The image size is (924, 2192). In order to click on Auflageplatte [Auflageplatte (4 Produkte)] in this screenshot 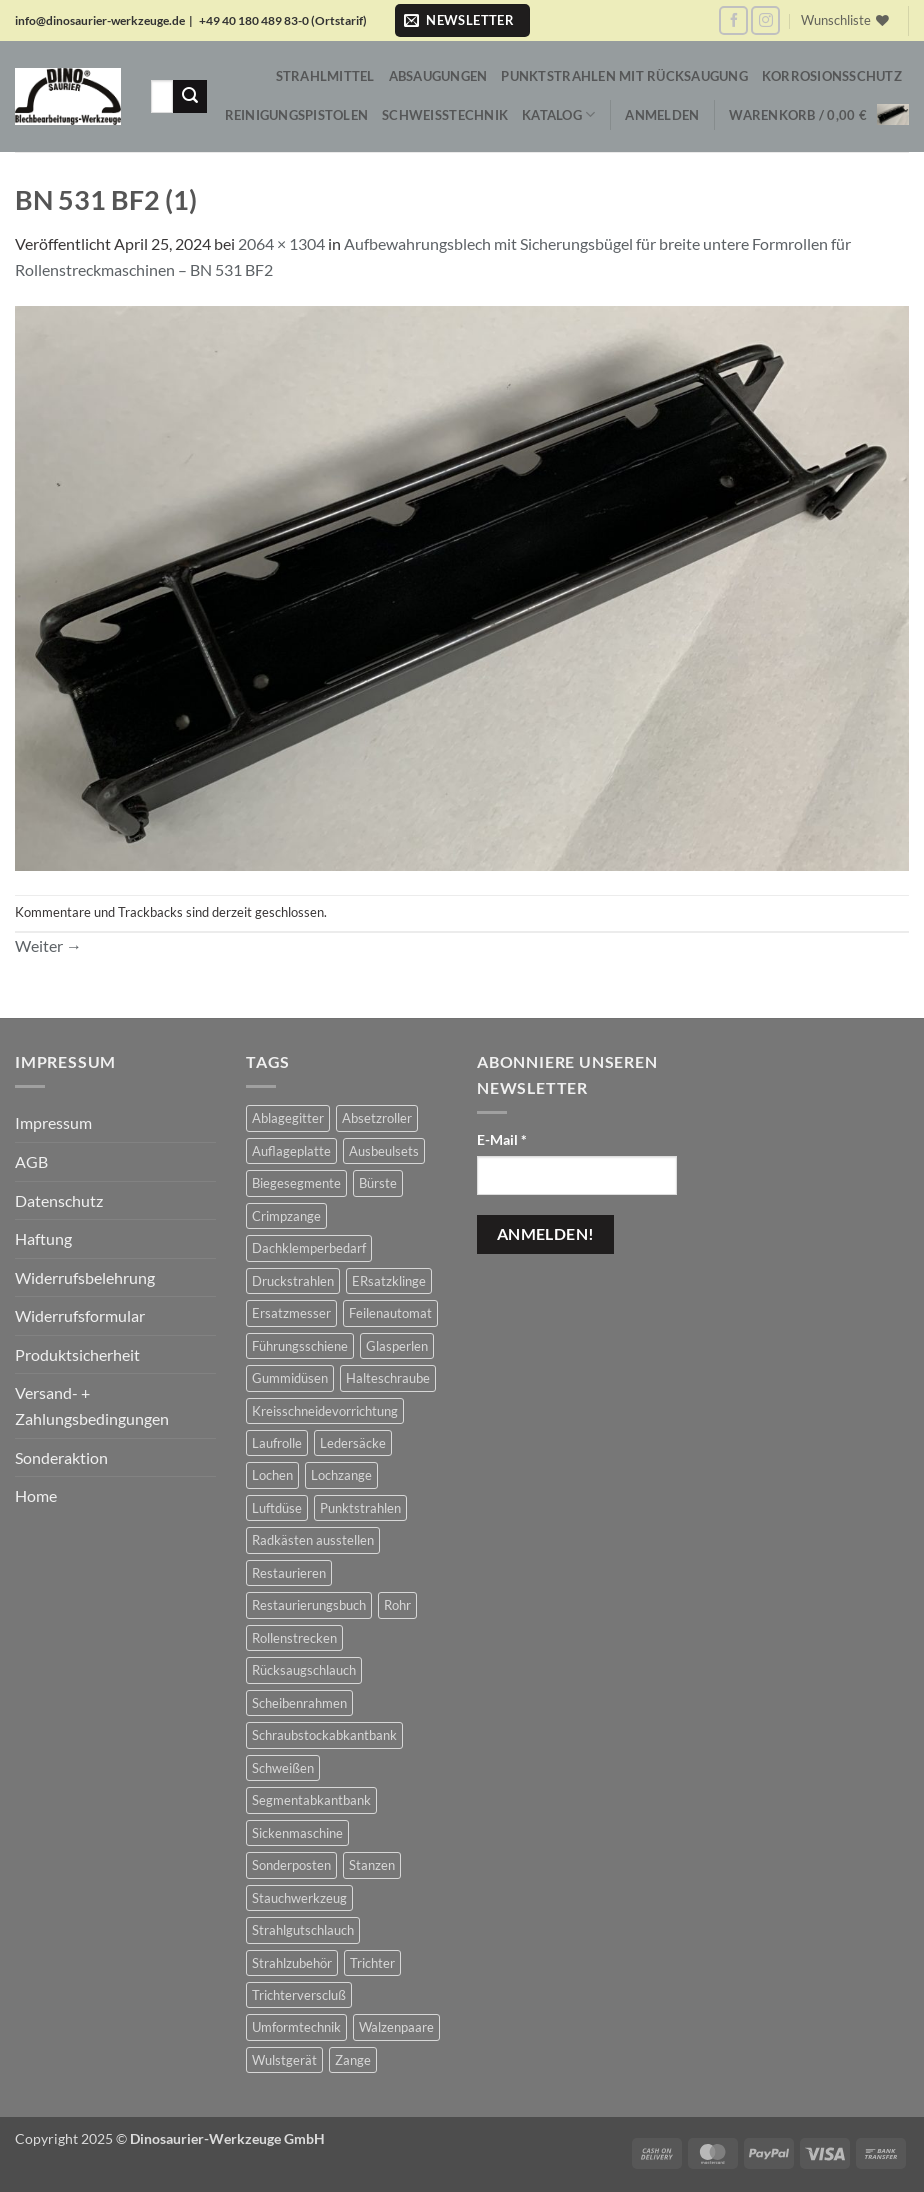, I will do `click(291, 1151)`.